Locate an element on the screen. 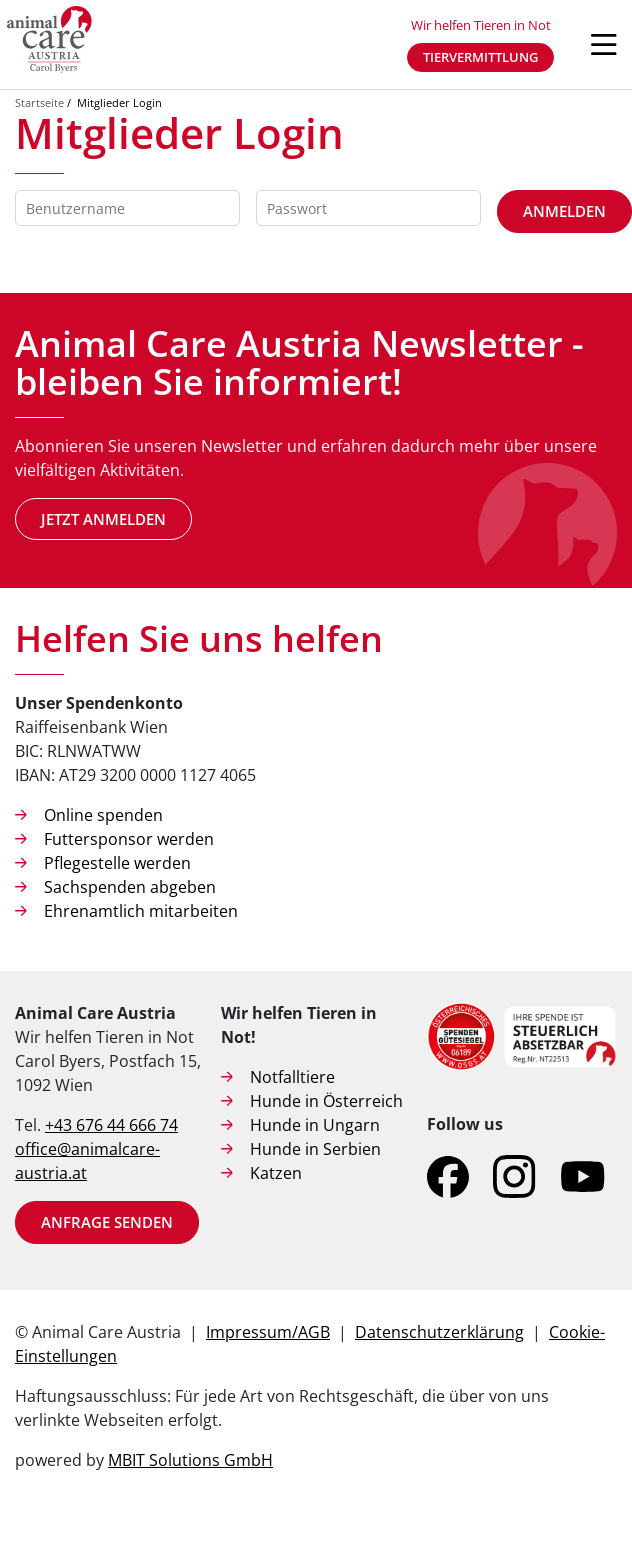  Hunde in Ungarn is located at coordinates (315, 1125).